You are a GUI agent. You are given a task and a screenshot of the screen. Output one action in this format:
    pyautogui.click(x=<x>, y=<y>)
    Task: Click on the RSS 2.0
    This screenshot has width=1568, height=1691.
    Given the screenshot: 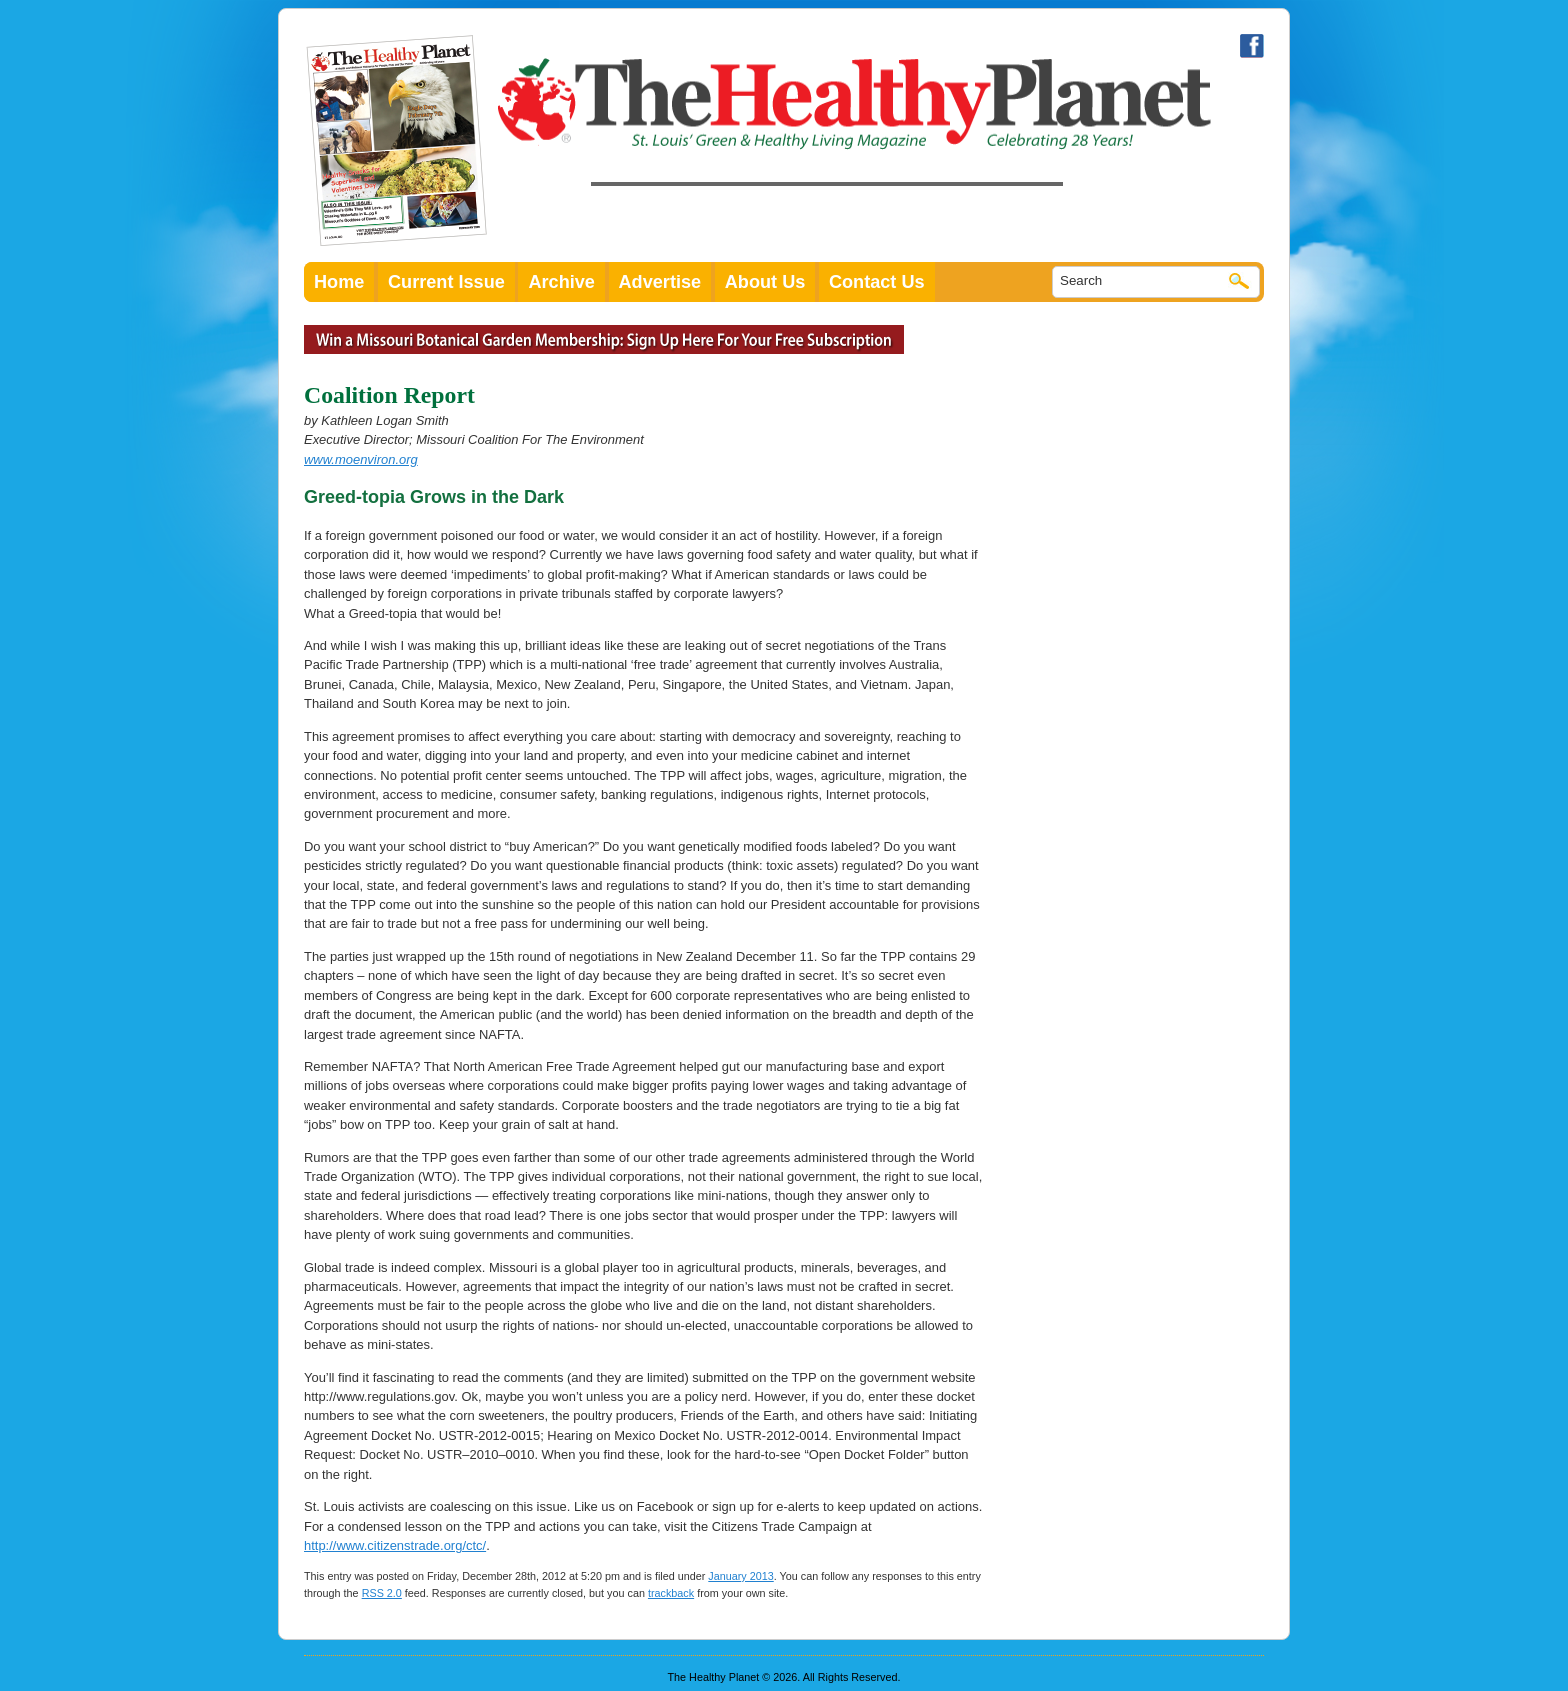 What is the action you would take?
    pyautogui.click(x=382, y=1593)
    